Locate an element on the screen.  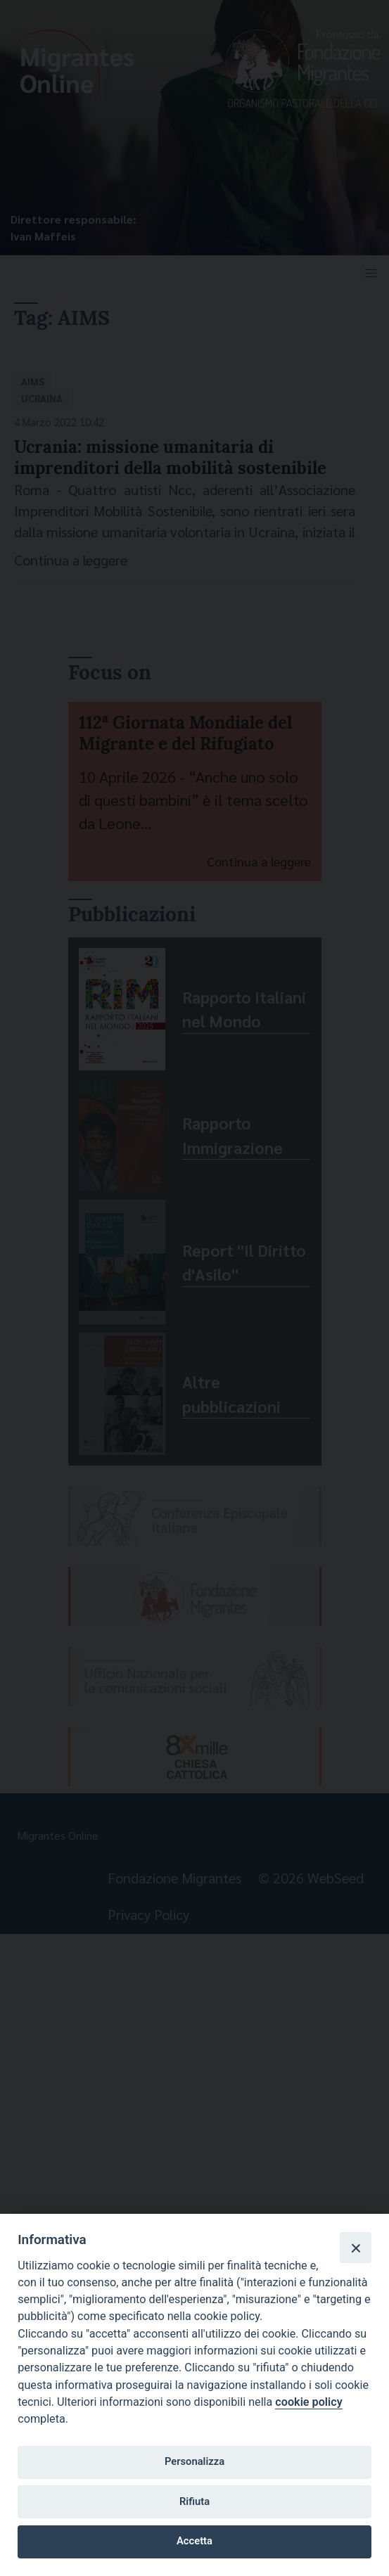
Personalizza is located at coordinates (194, 2461).